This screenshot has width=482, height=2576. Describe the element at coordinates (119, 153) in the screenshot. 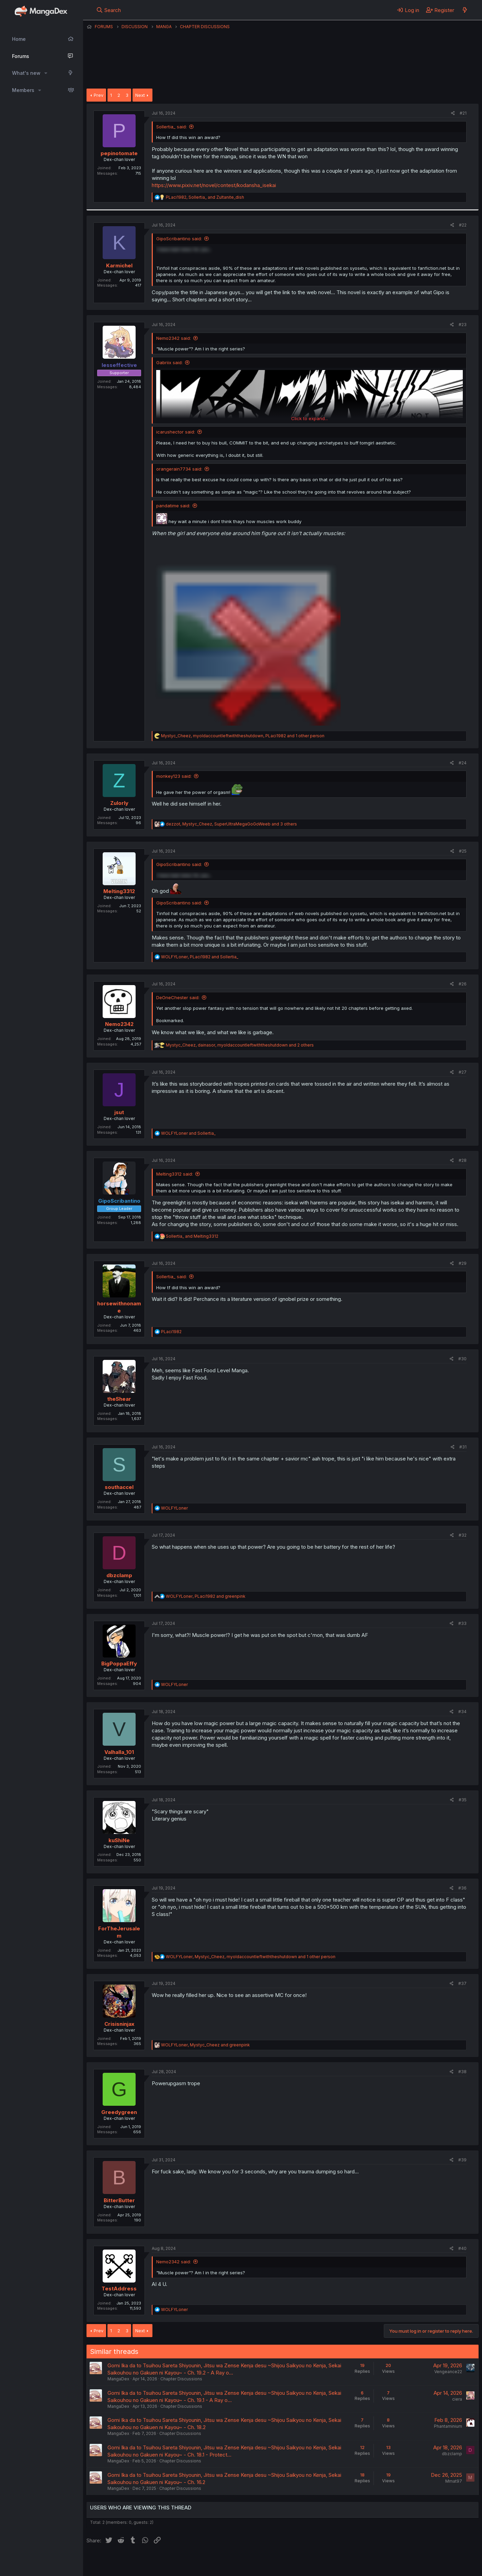

I see `pepinotomate` at that location.